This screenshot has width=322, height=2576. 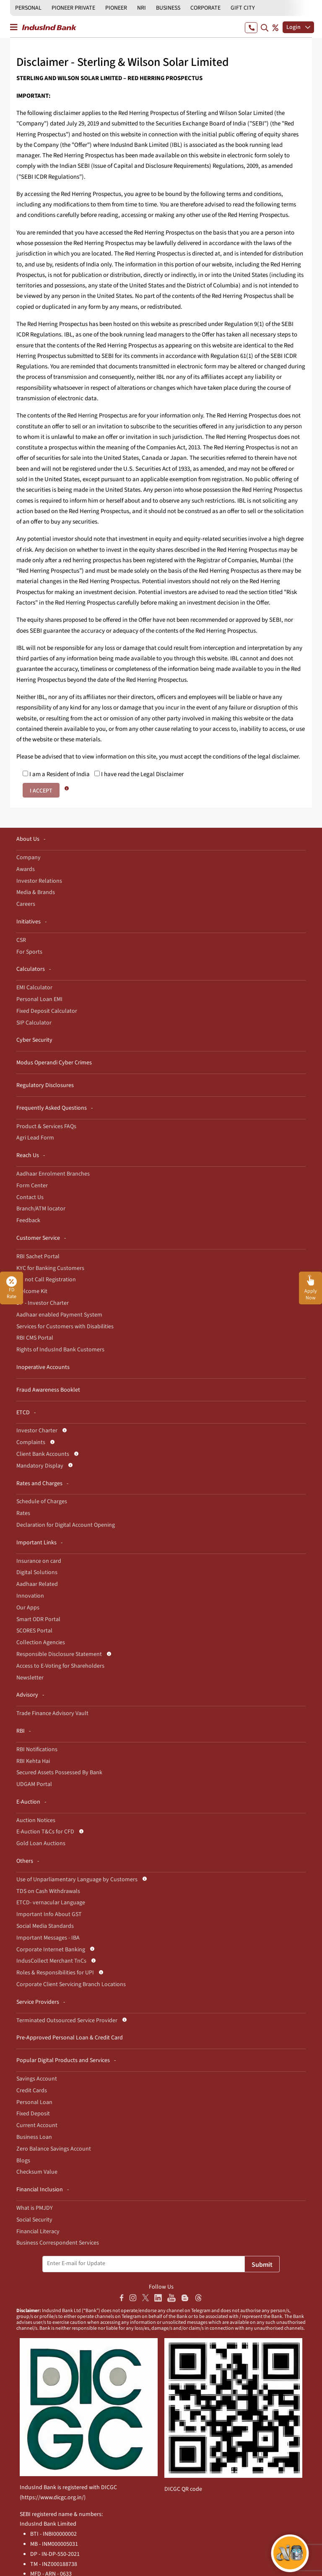 What do you see at coordinates (39, 1466) in the screenshot?
I see `Mandatory Display` at bounding box center [39, 1466].